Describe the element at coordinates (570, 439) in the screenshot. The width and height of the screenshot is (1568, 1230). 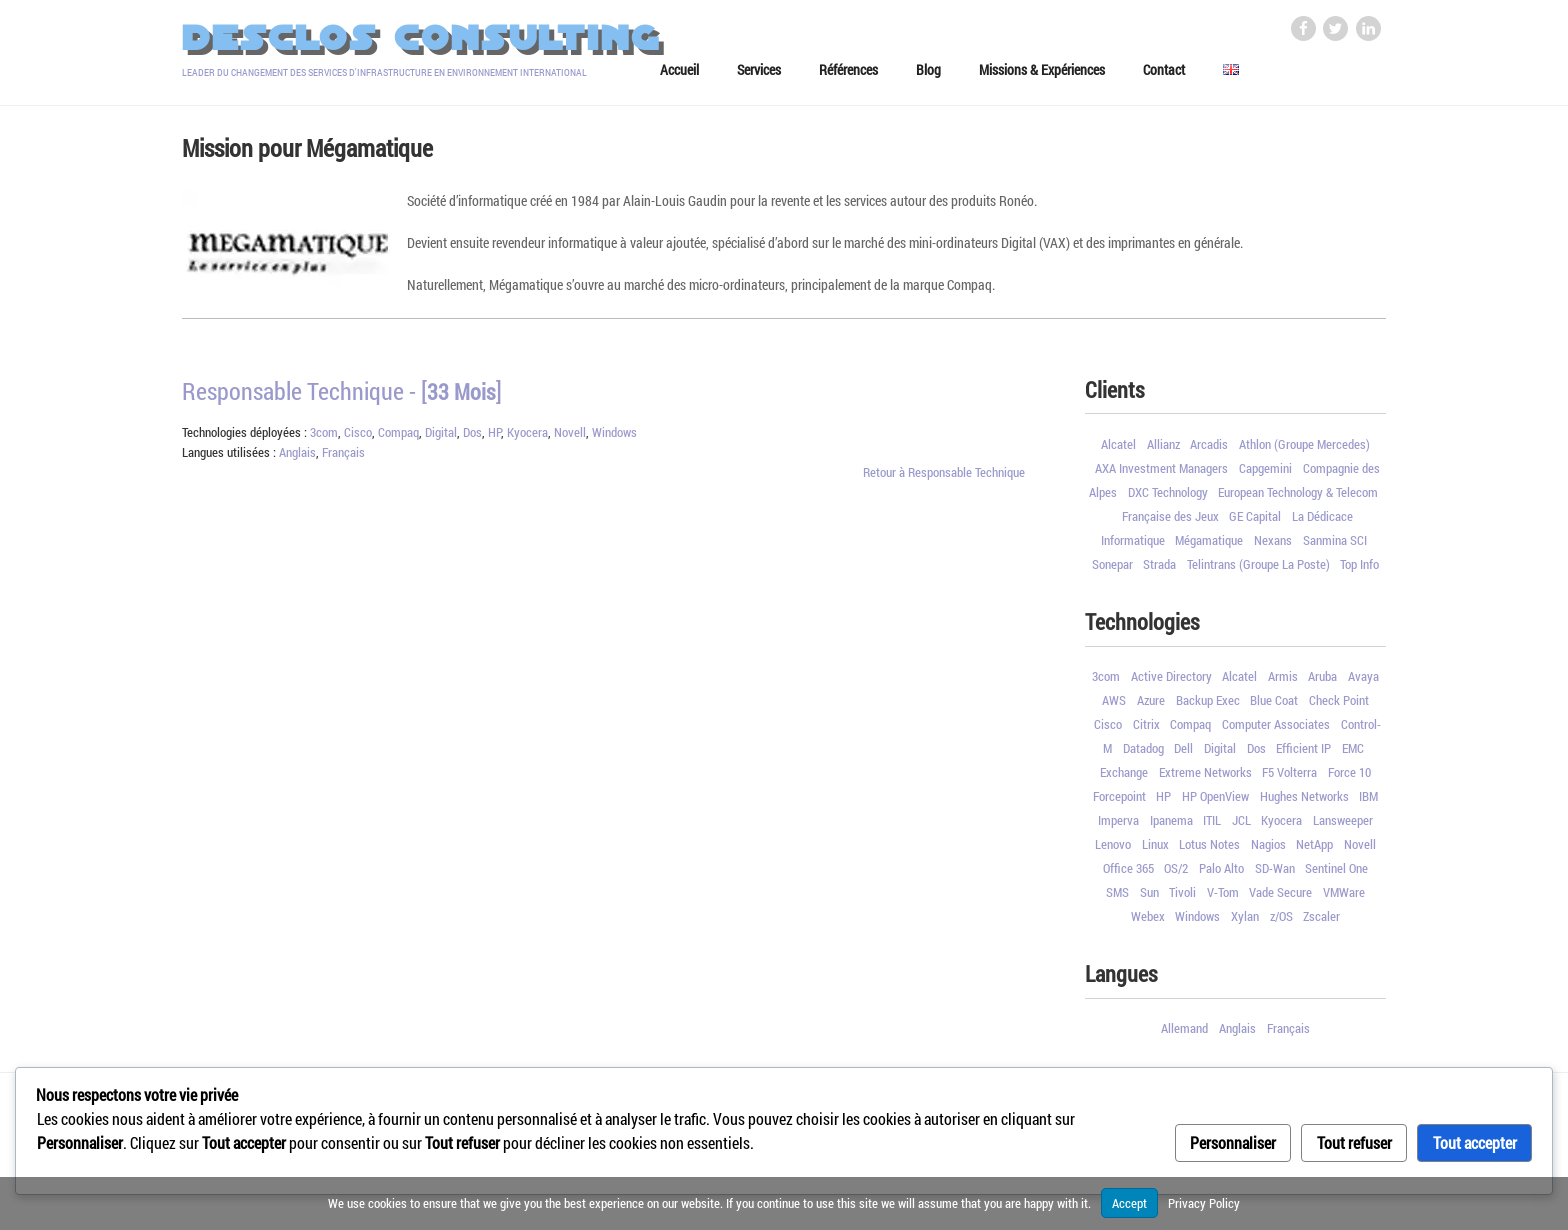
I see `Novell` at that location.